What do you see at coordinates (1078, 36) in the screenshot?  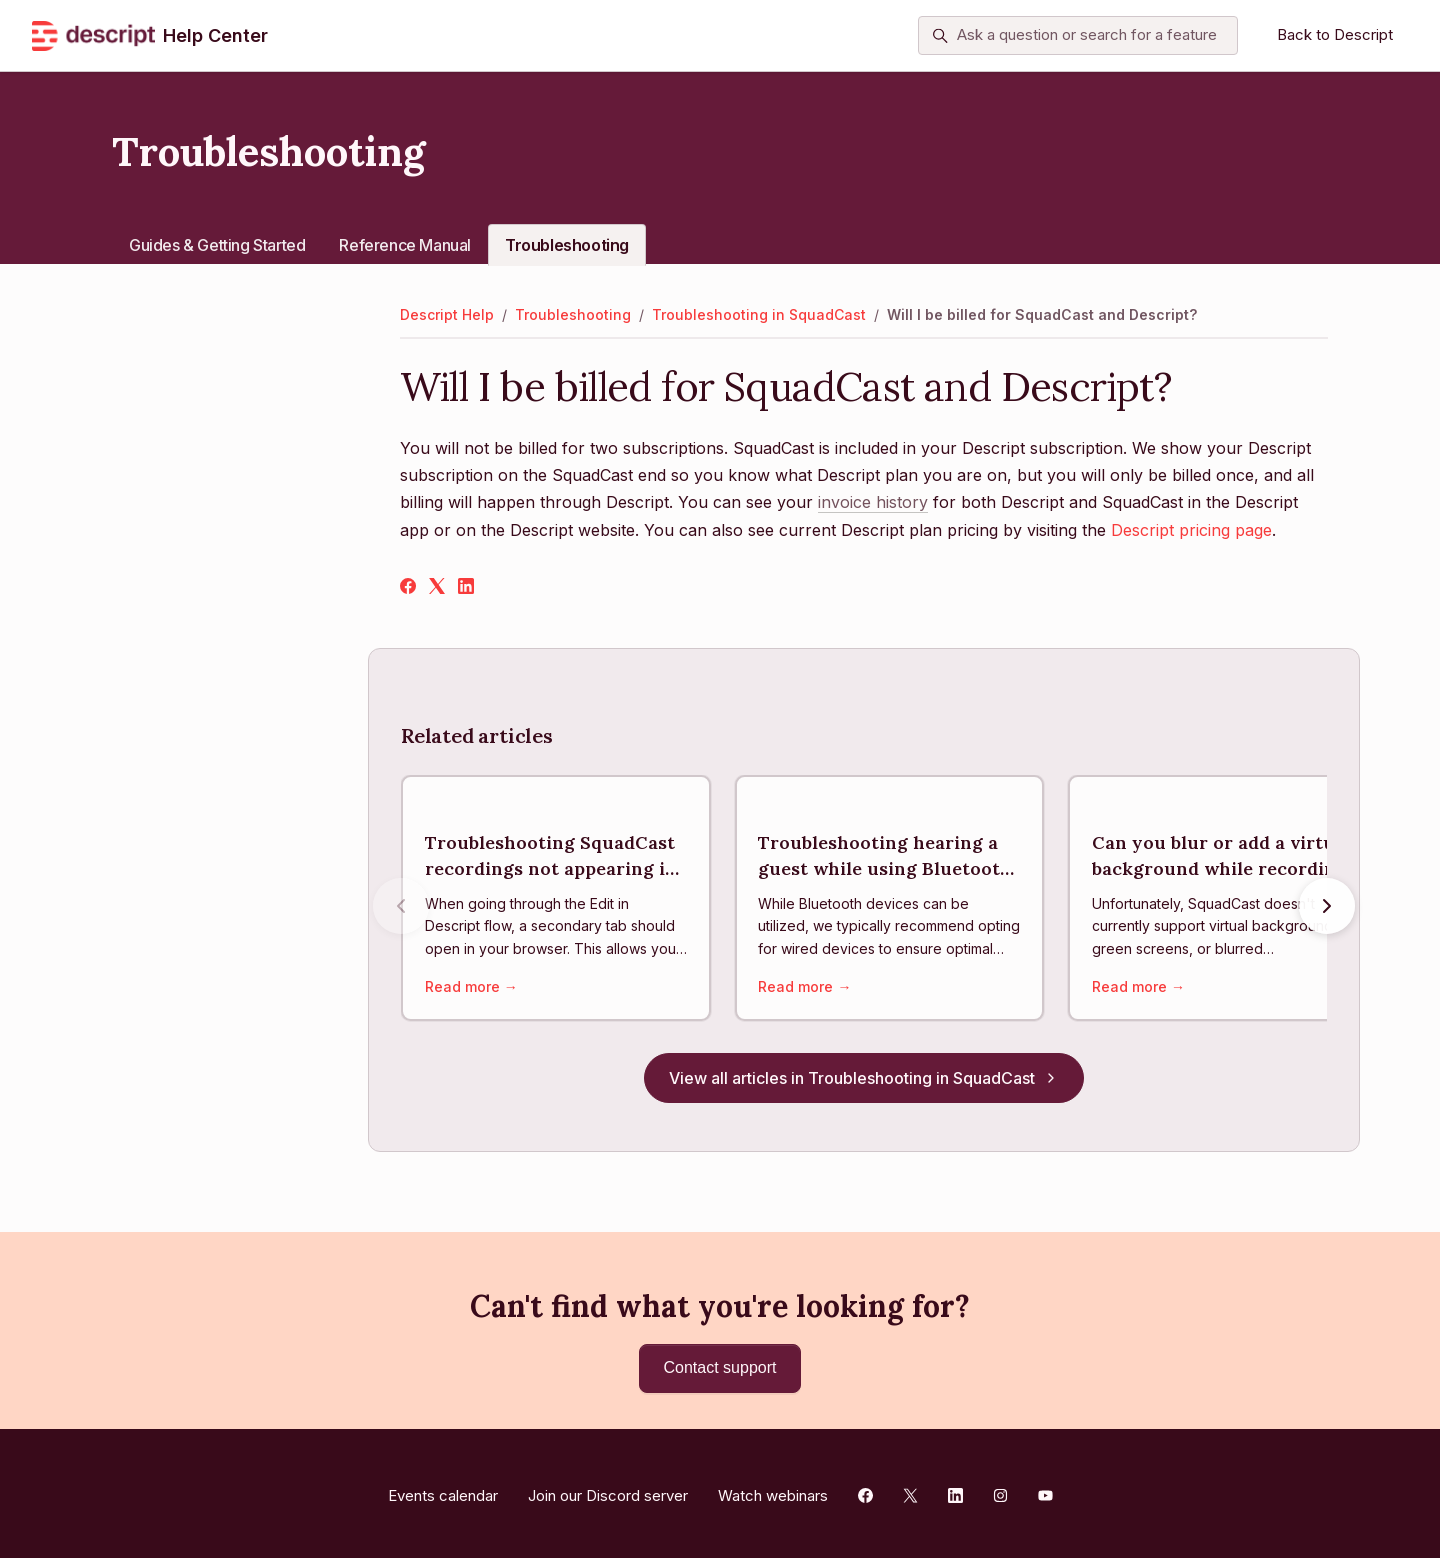 I see `[Ask a question or search for a feature]` at bounding box center [1078, 36].